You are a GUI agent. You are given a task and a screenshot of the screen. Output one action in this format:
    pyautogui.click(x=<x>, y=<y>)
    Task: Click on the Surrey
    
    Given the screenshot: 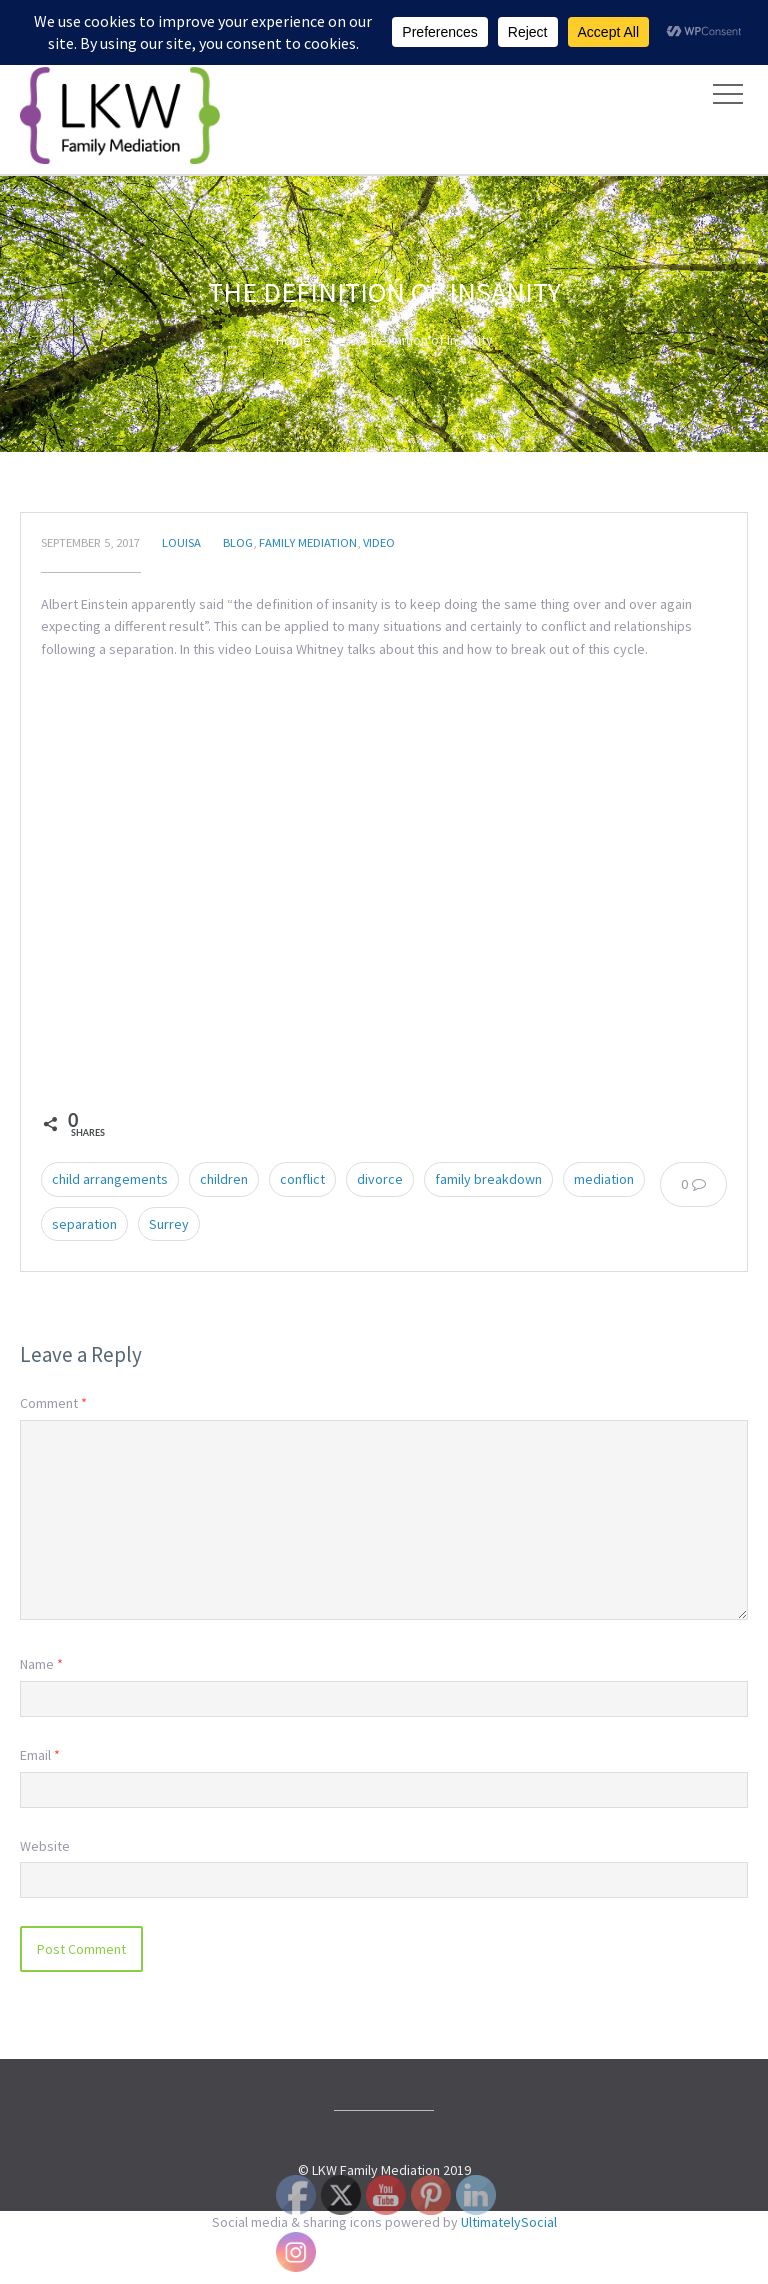 What is the action you would take?
    pyautogui.click(x=169, y=1224)
    